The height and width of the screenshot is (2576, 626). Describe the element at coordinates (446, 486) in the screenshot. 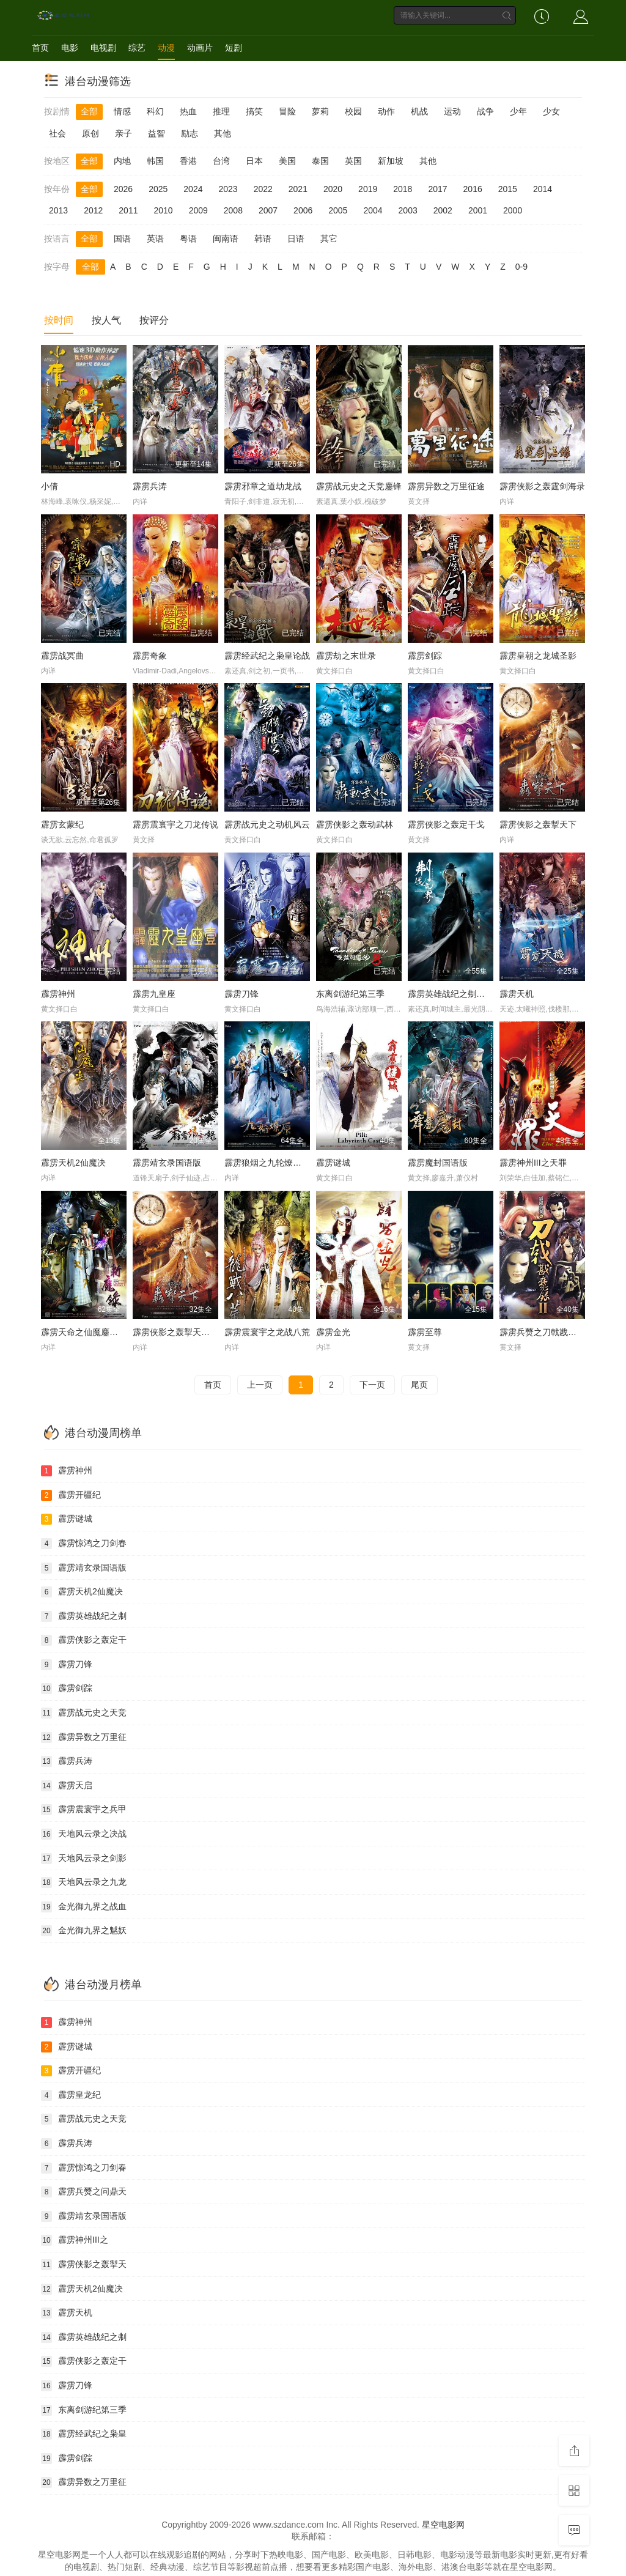

I see `霹雳异数之万里征途` at that location.